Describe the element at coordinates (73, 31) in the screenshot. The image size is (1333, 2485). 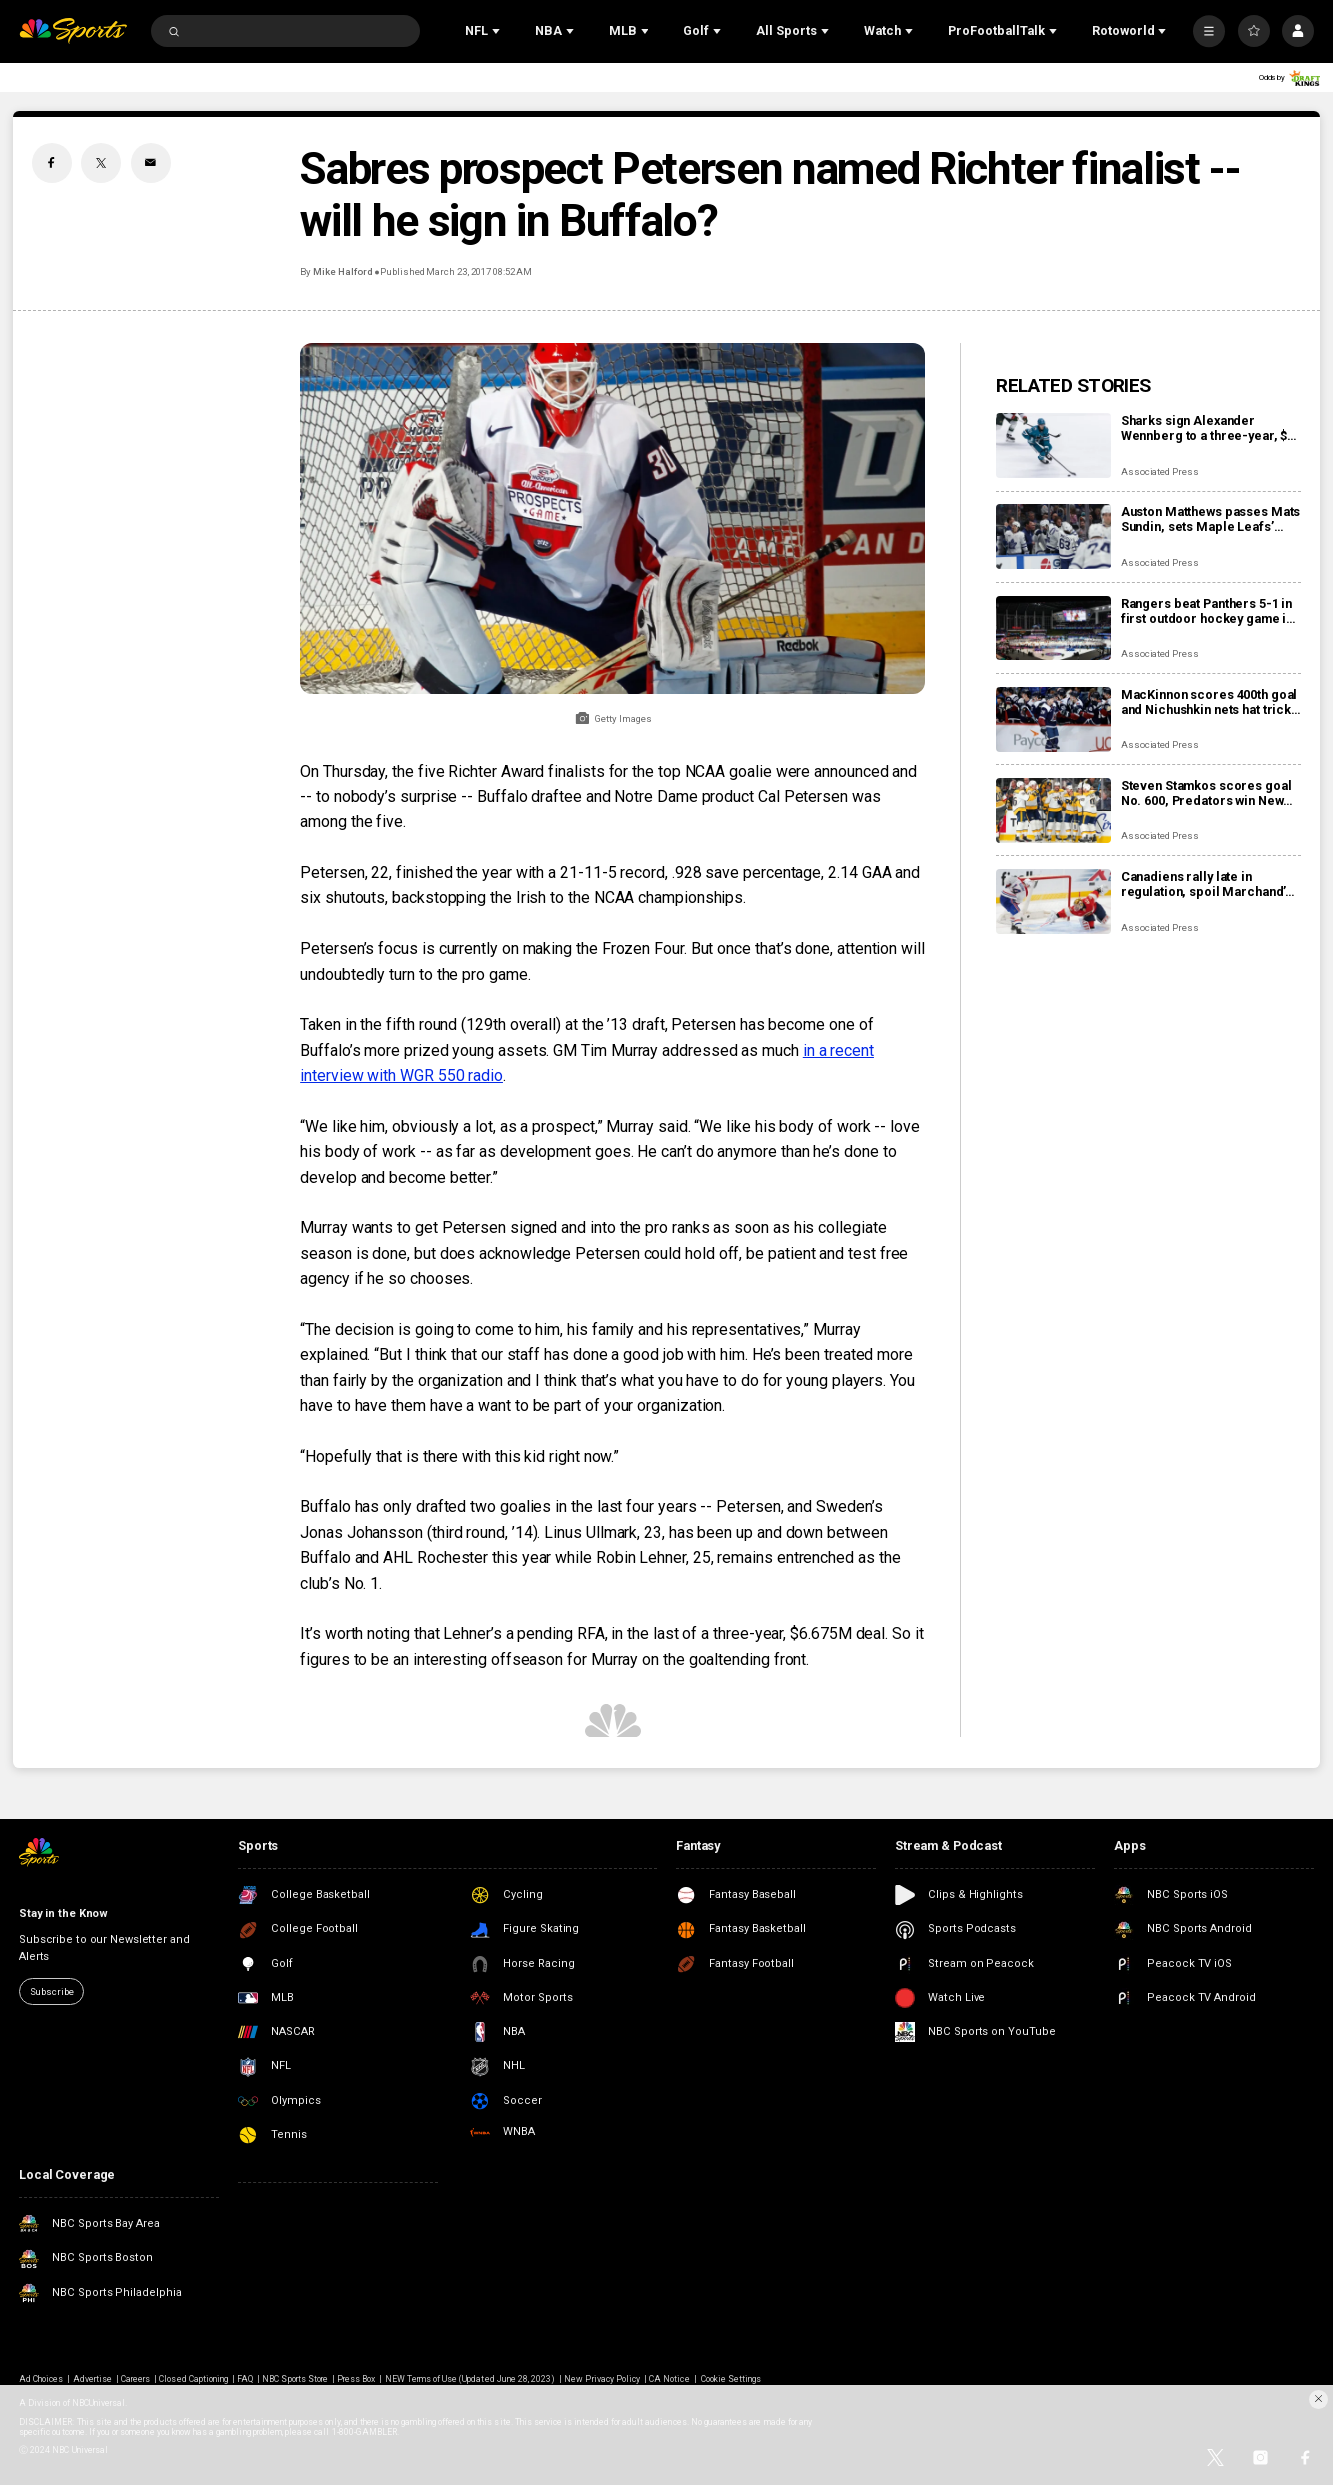
I see `[home page]` at that location.